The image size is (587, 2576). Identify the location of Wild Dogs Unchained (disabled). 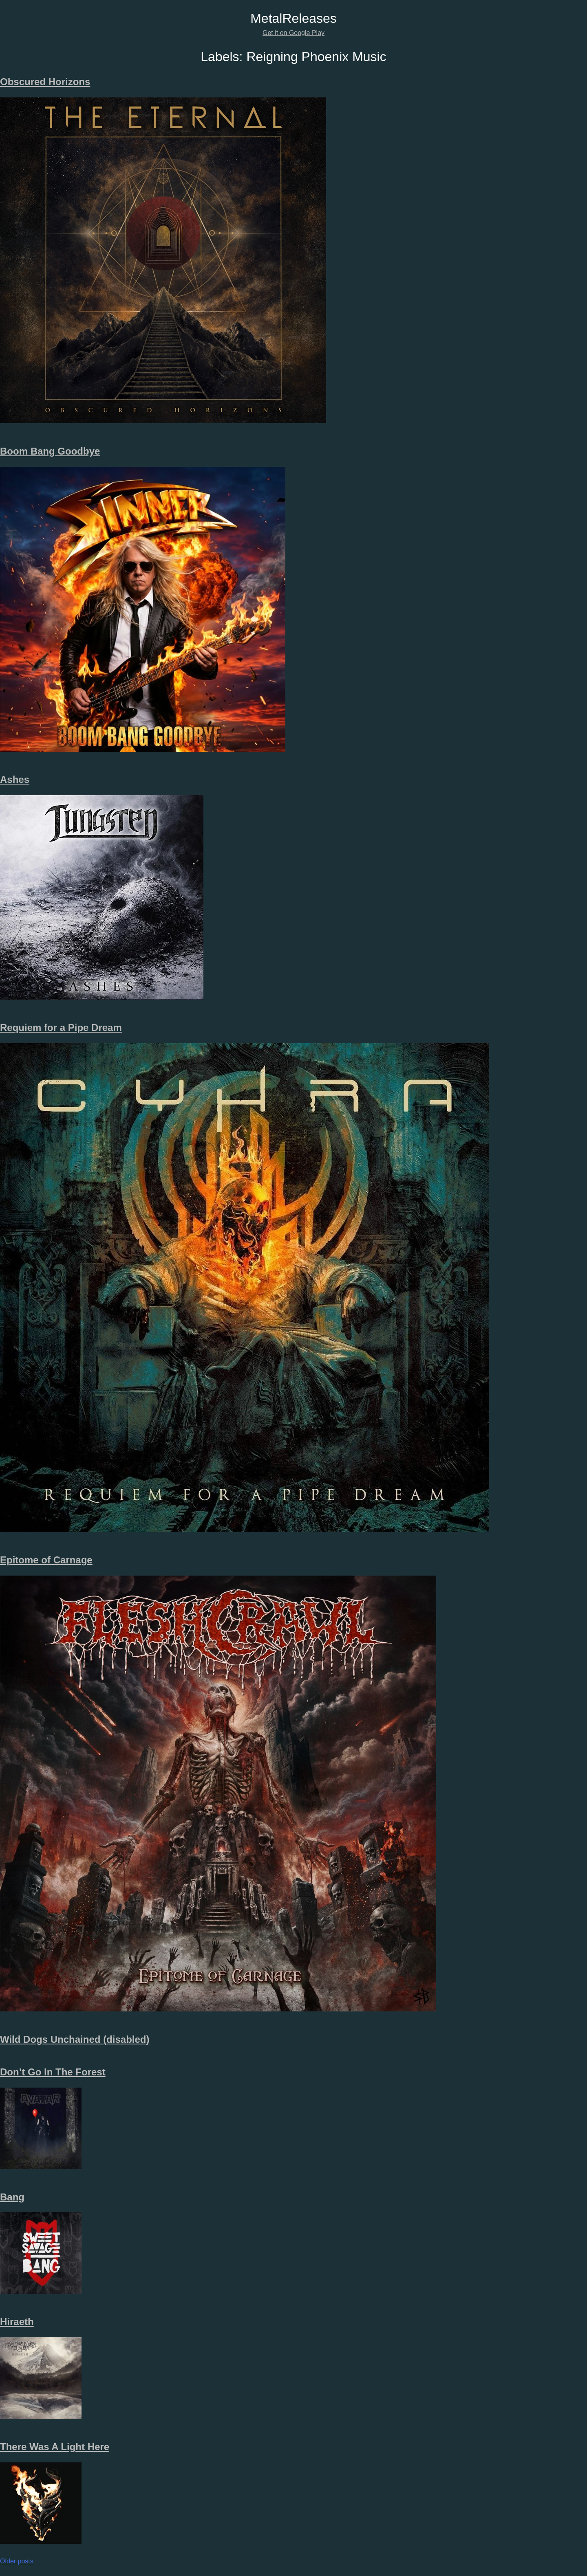
(74, 2039).